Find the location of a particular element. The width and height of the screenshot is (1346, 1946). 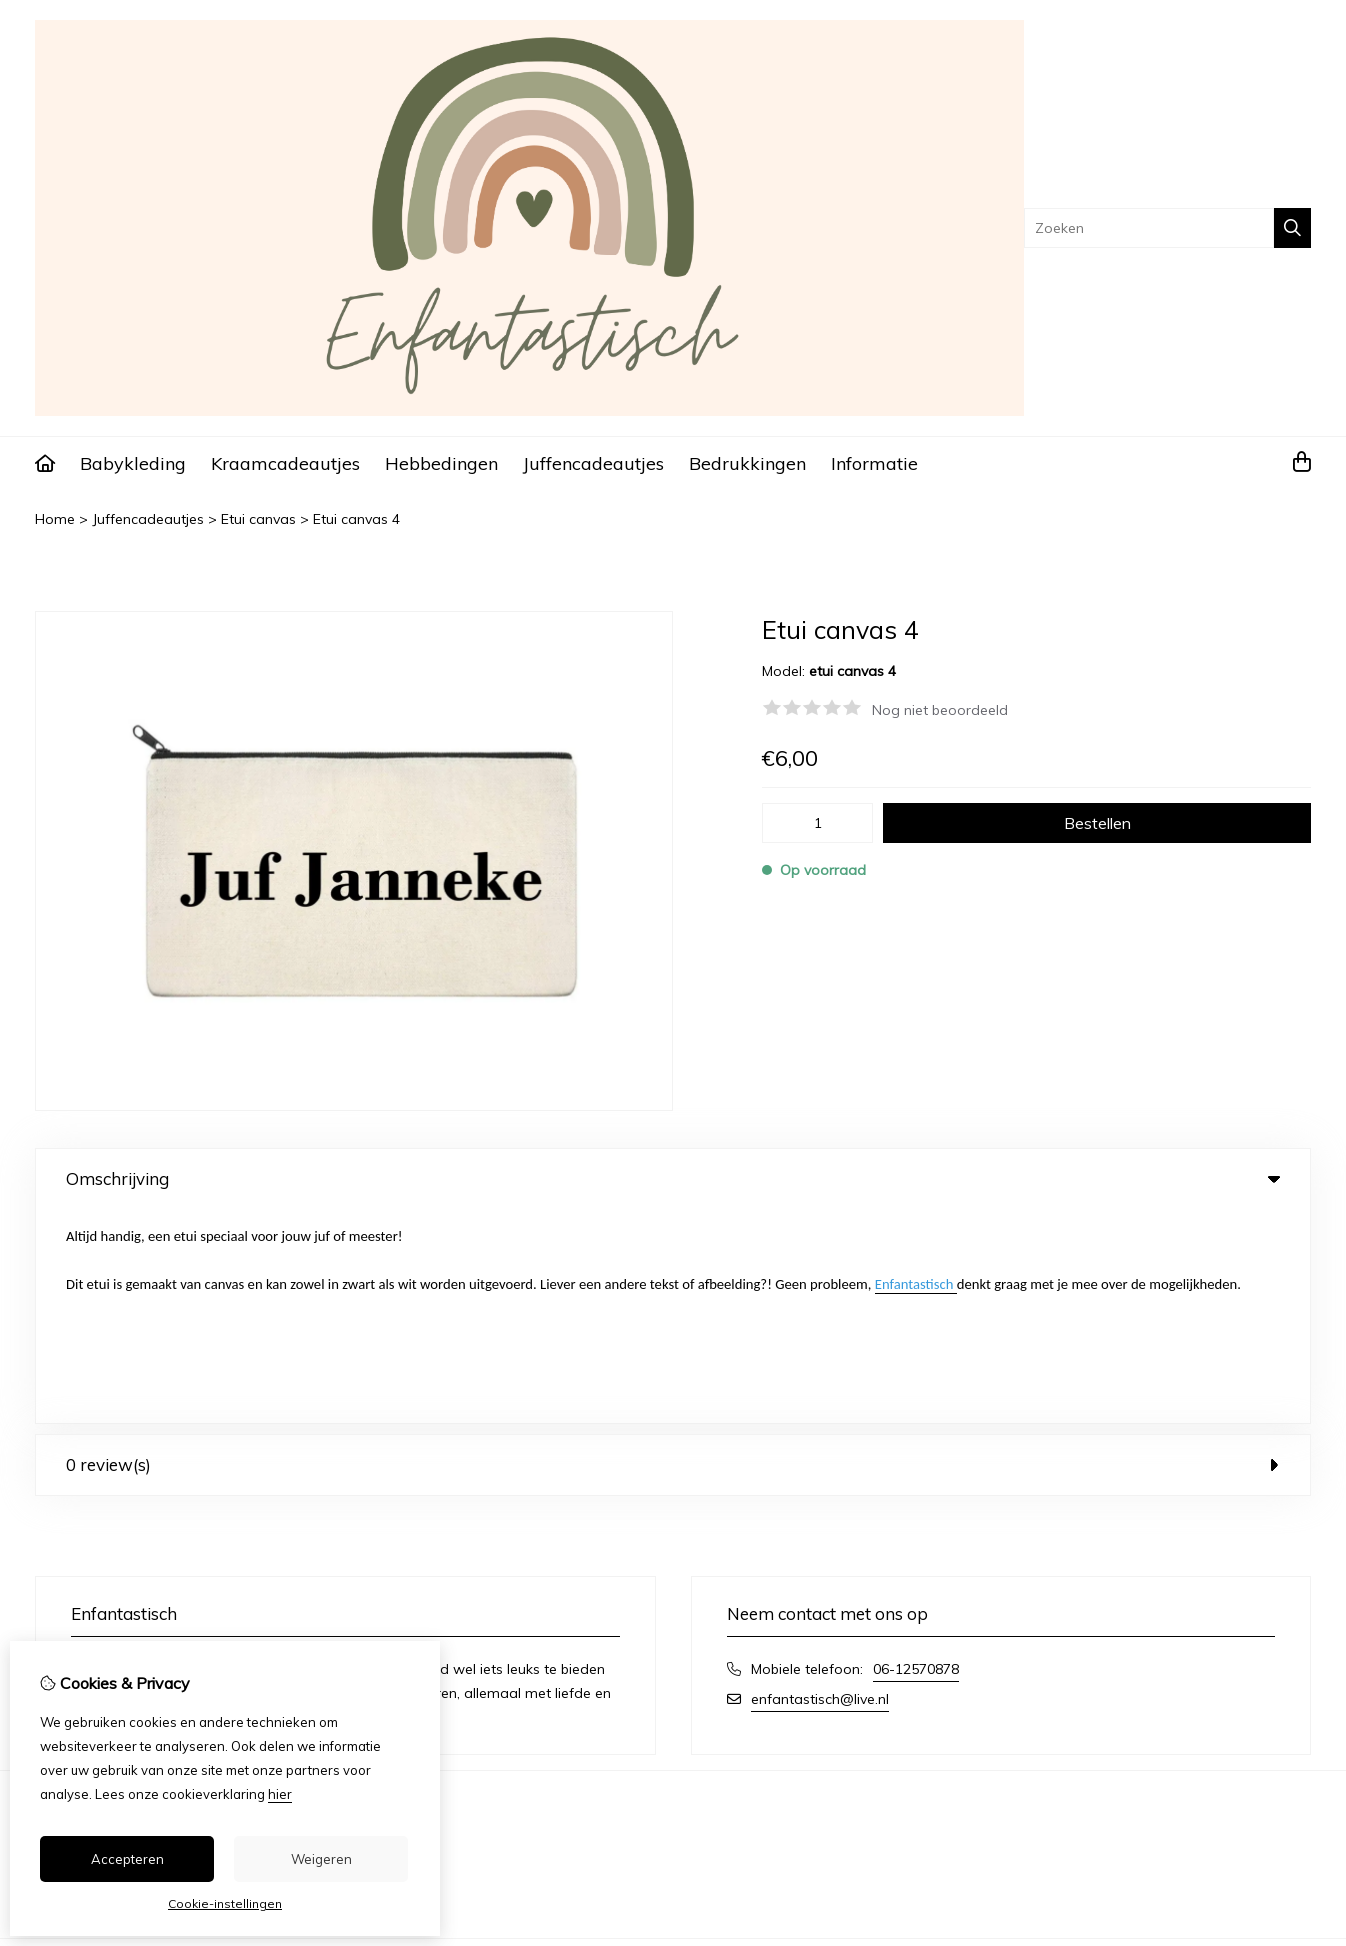

TSB is located at coordinates (1299, 1751).